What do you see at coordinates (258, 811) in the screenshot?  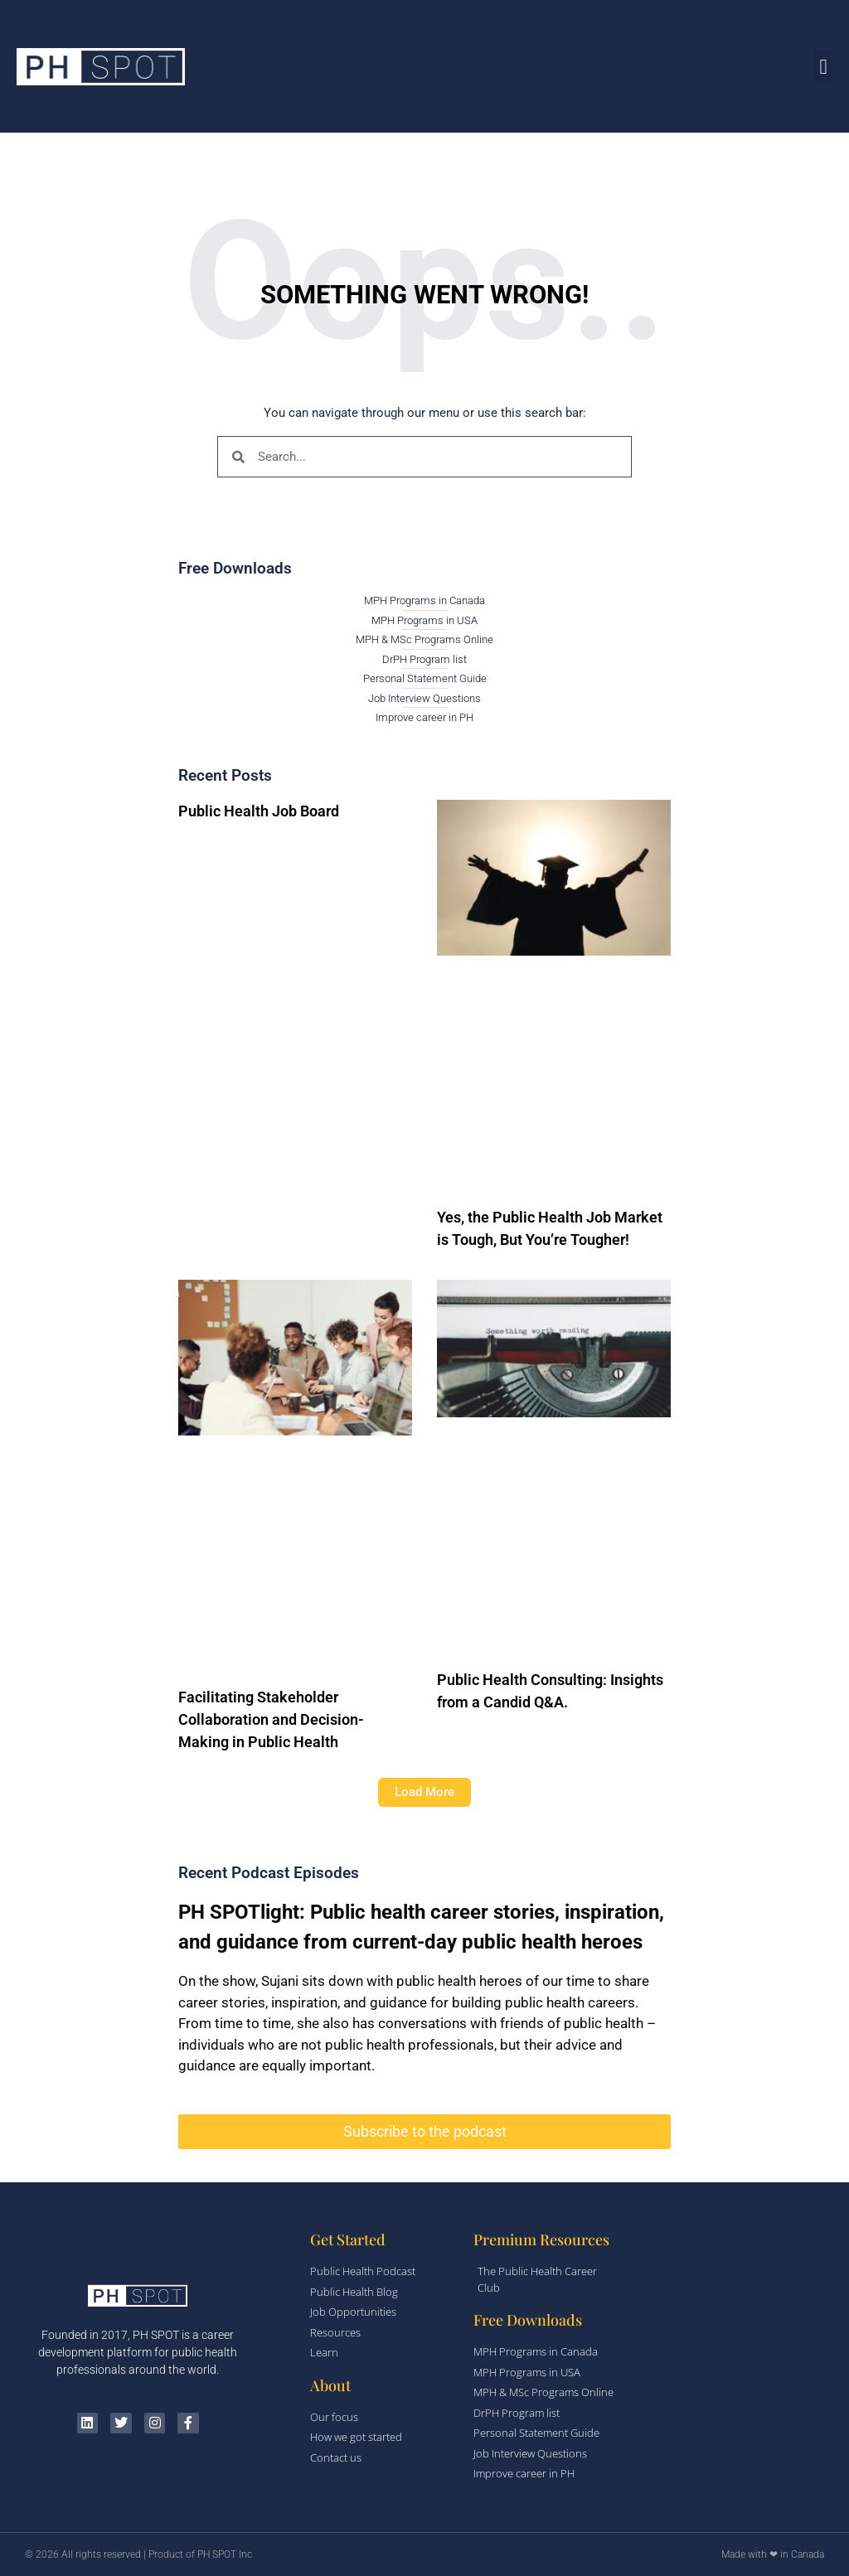 I see `Public Health Job Board` at bounding box center [258, 811].